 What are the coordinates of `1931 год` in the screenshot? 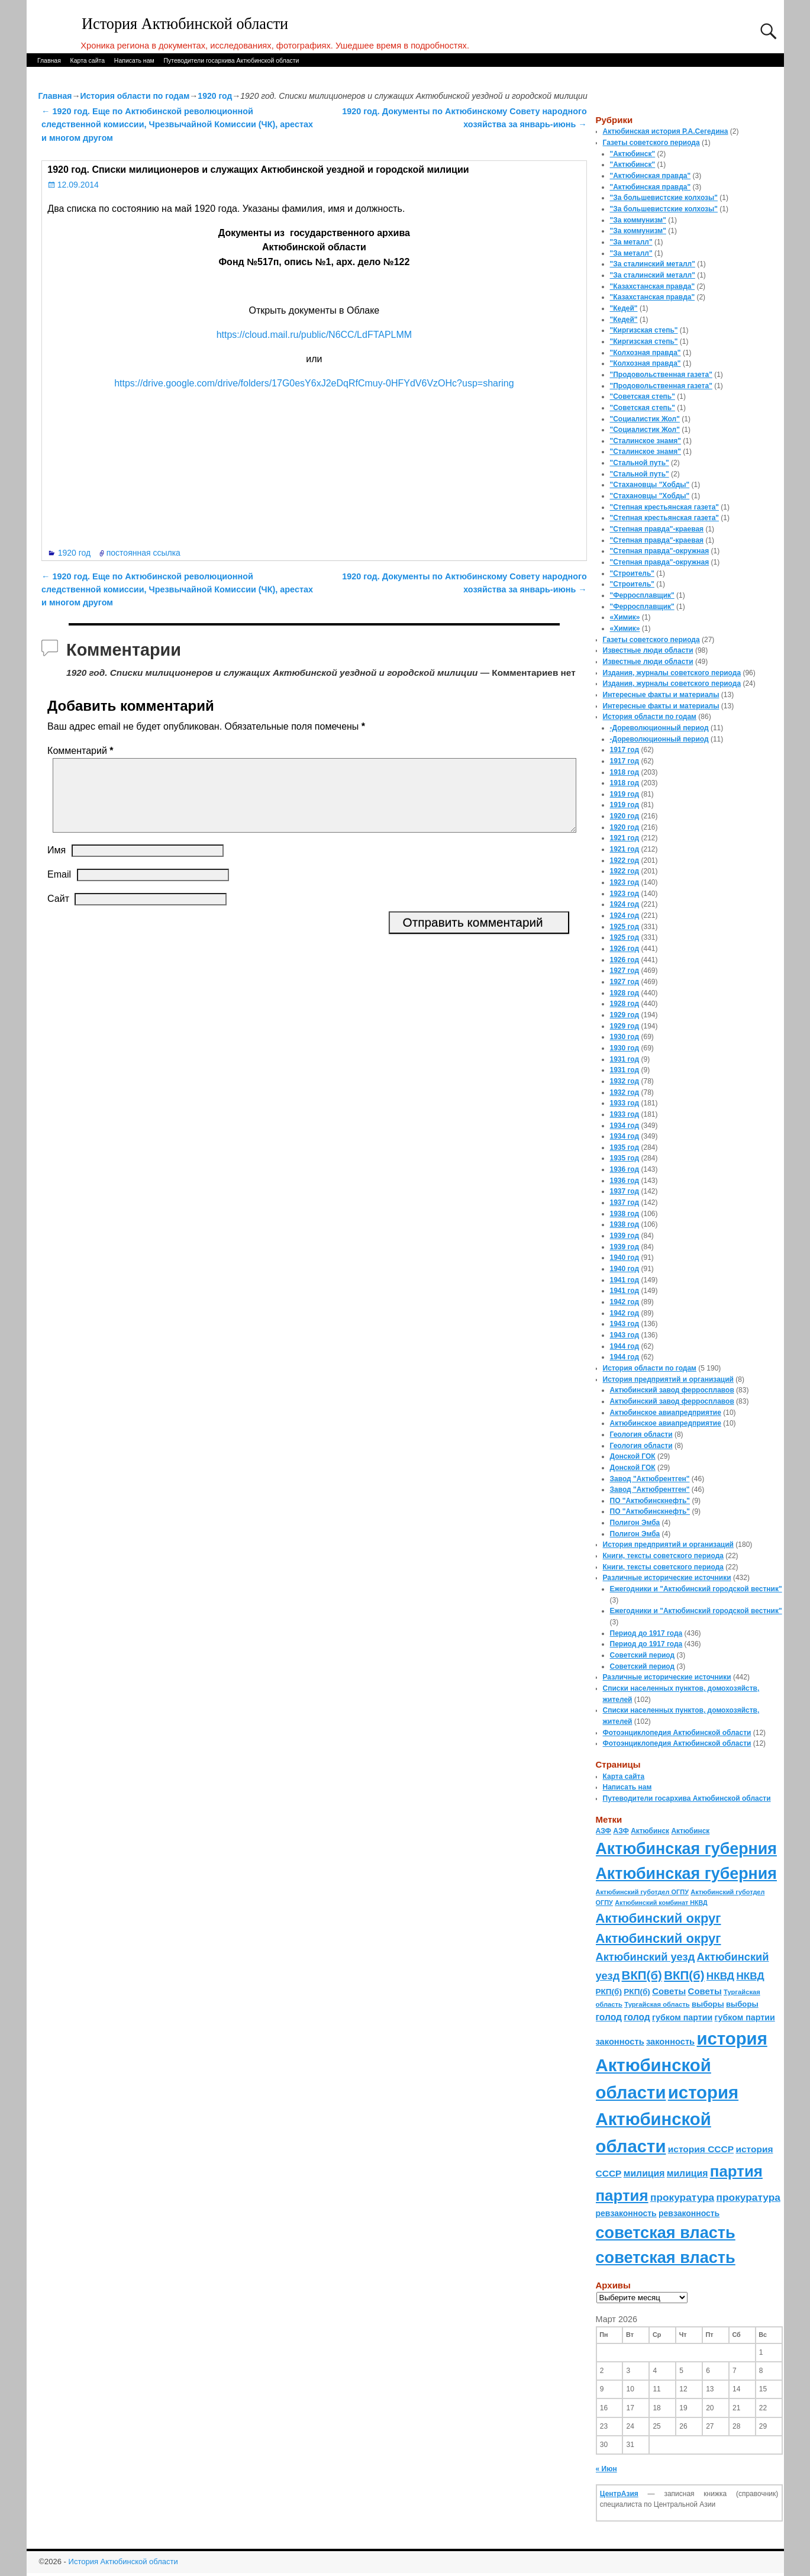 It's located at (625, 1059).